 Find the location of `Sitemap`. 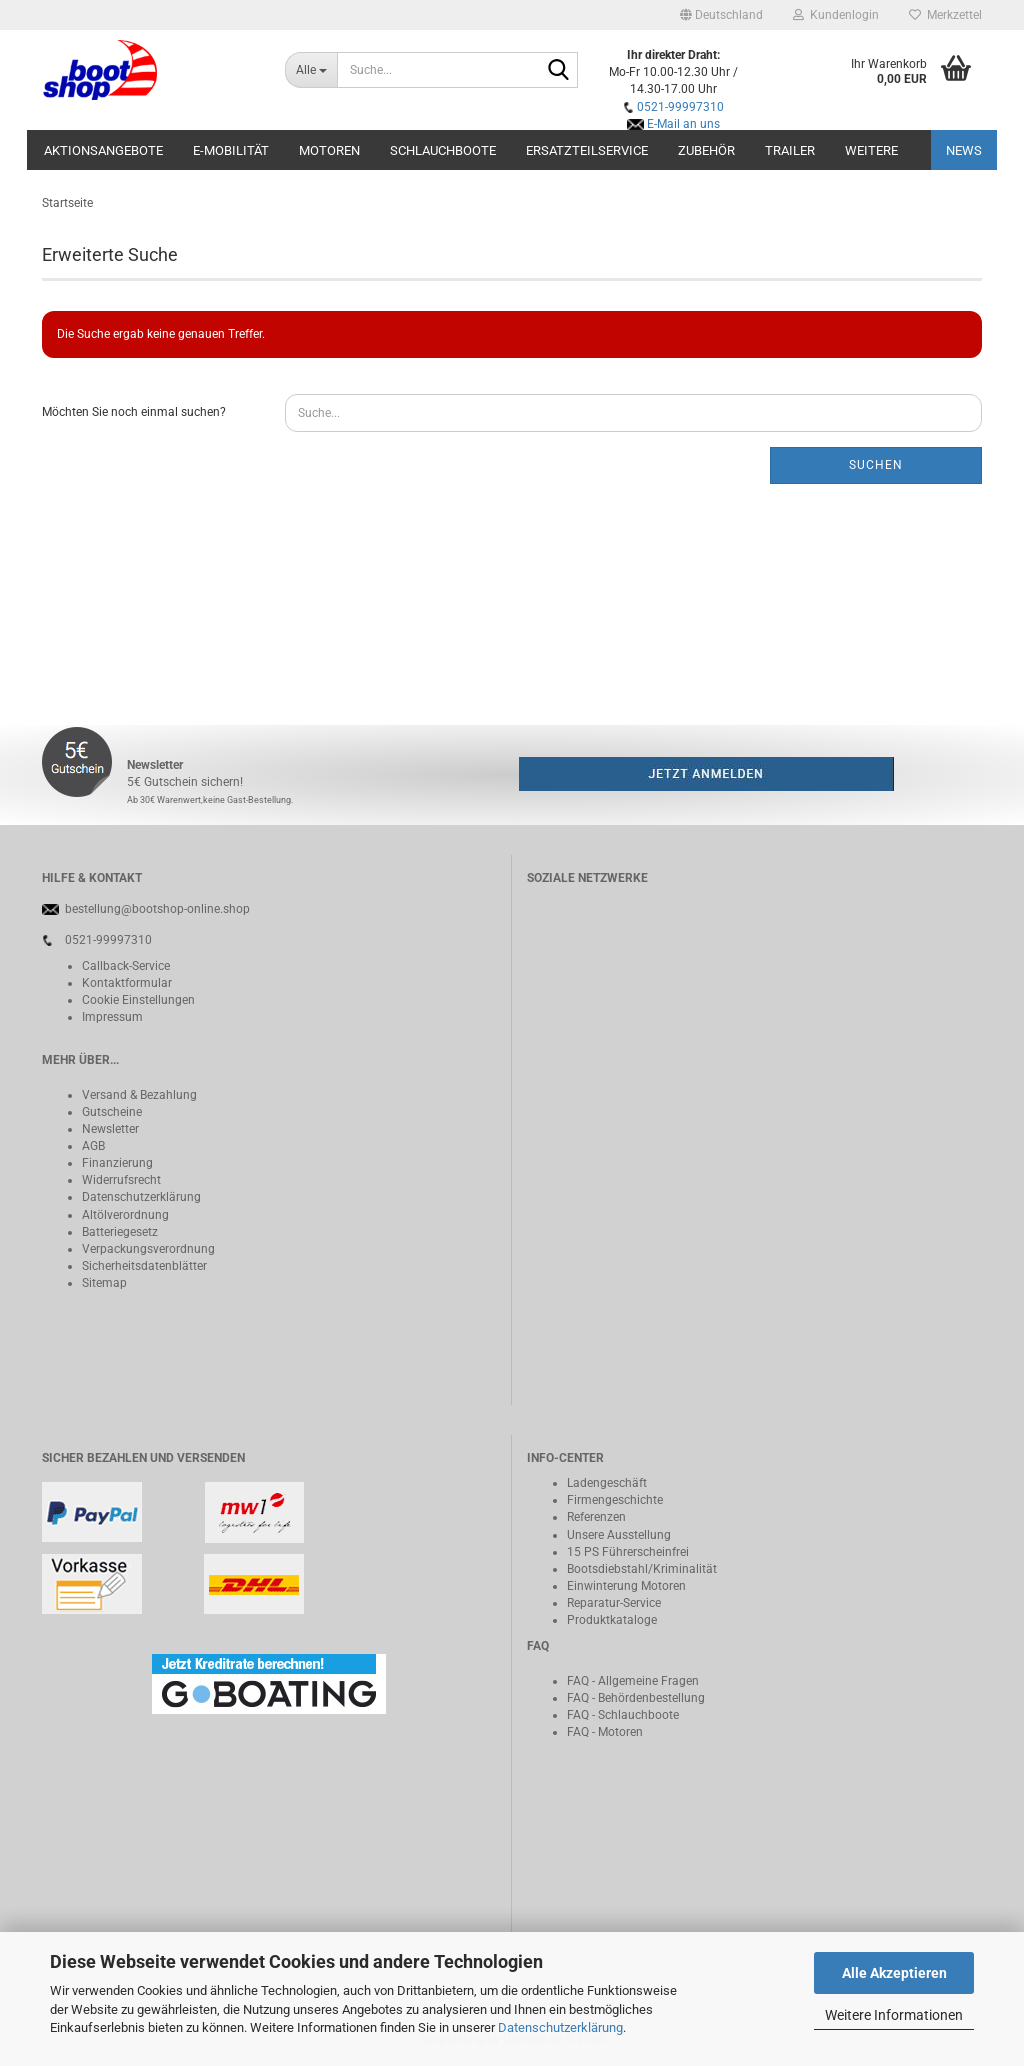

Sitemap is located at coordinates (104, 1283).